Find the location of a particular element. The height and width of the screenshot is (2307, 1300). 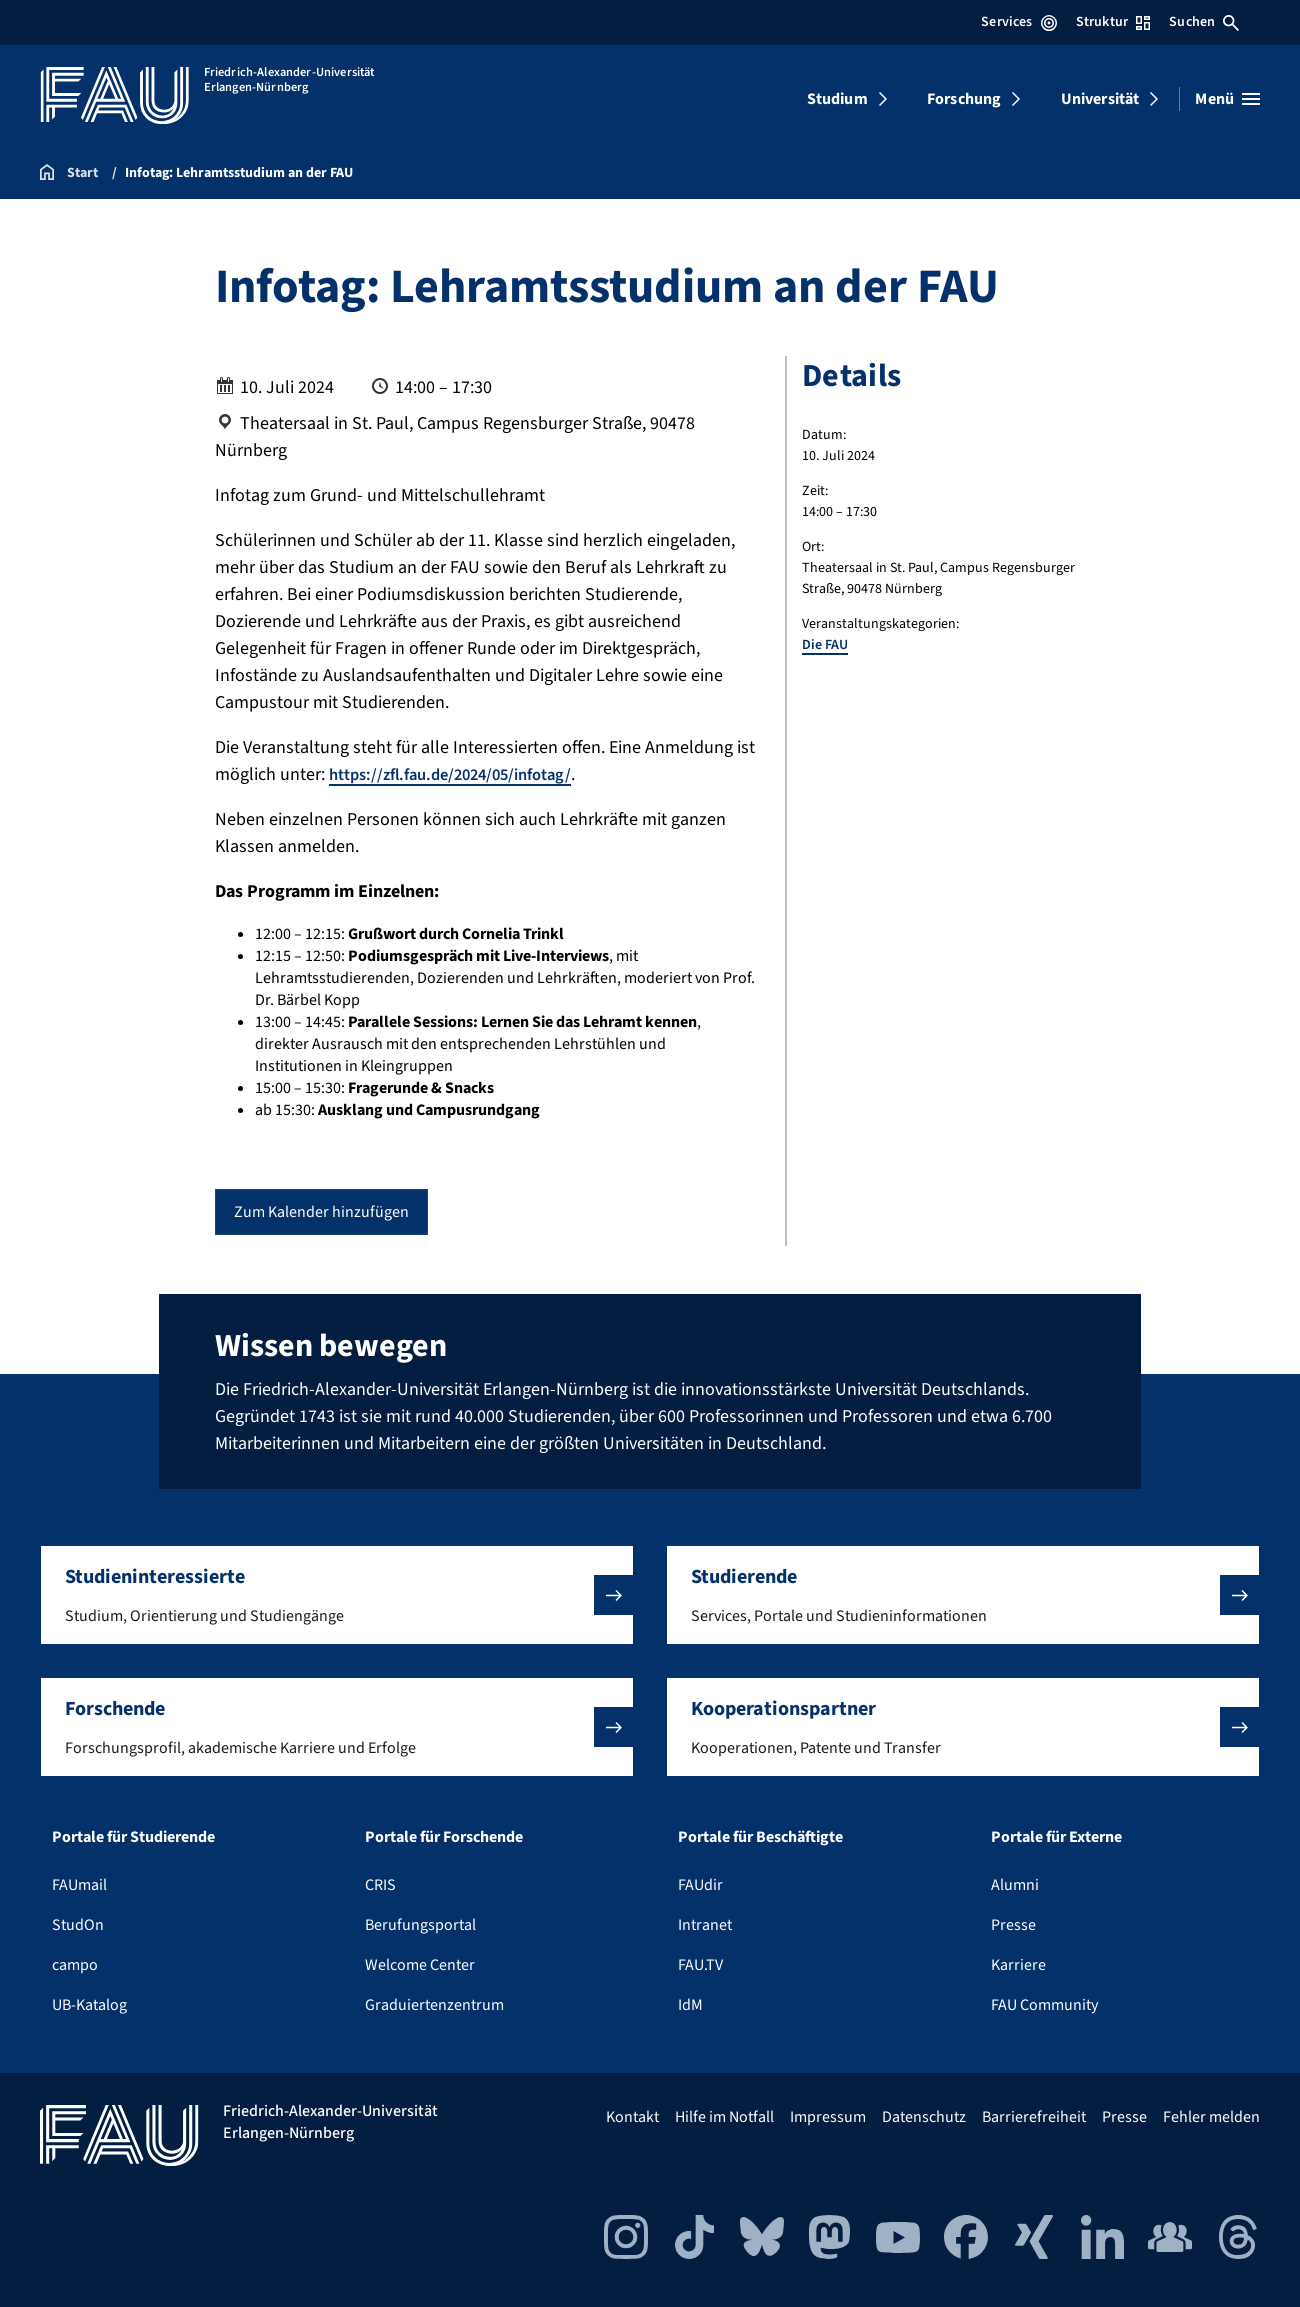

Presse is located at coordinates (1013, 1925).